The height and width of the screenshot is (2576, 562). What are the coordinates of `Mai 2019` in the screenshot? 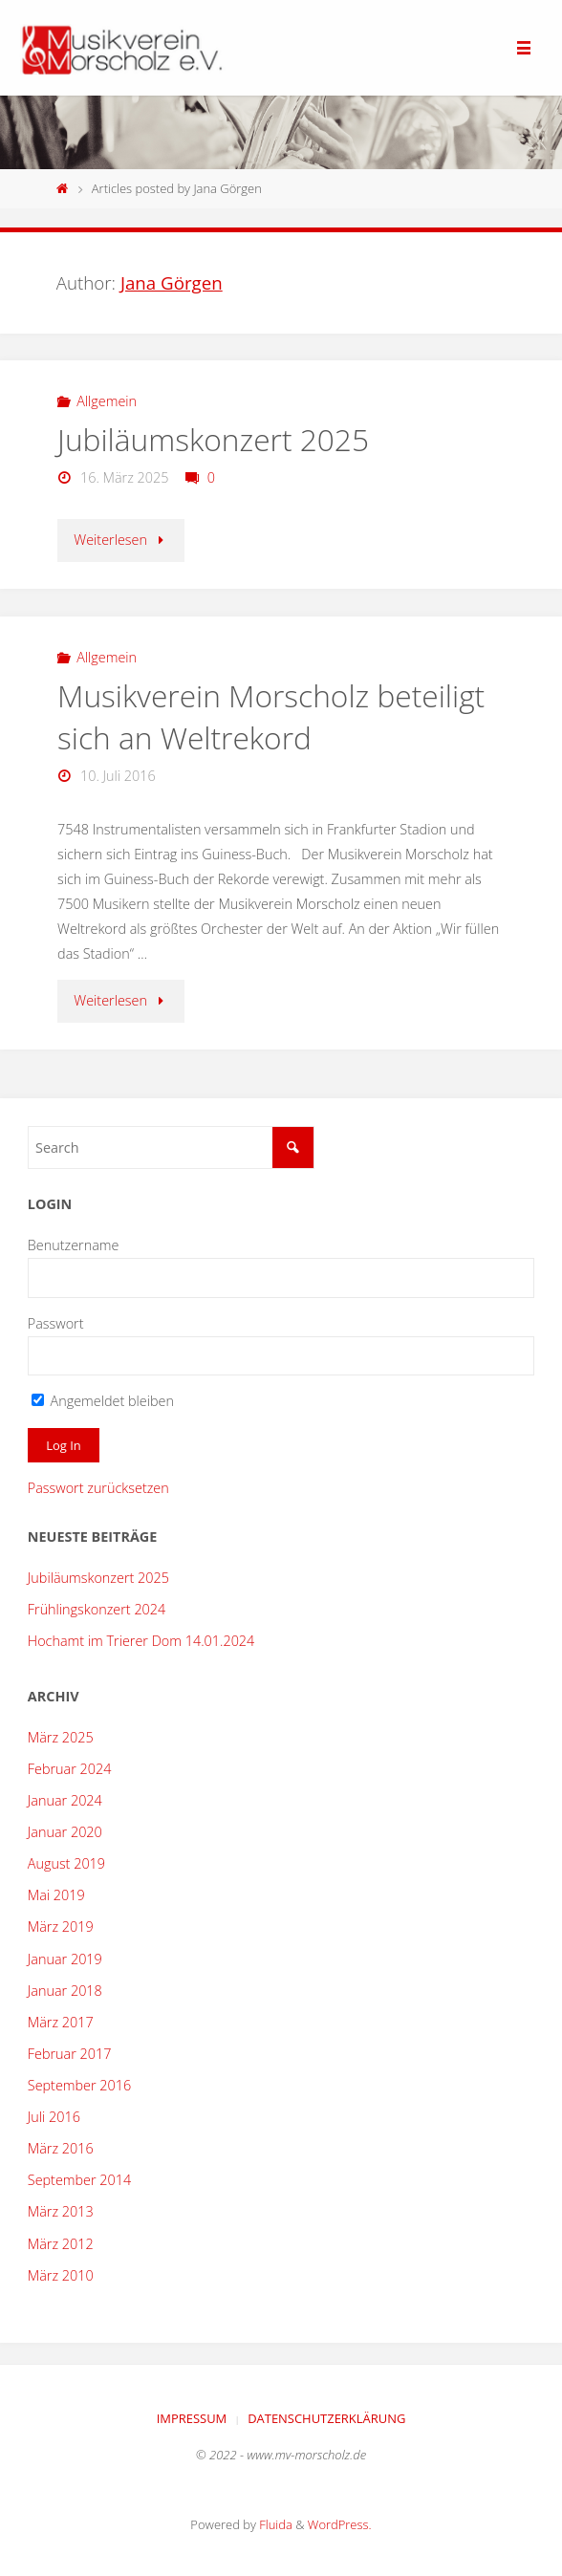 It's located at (56, 1895).